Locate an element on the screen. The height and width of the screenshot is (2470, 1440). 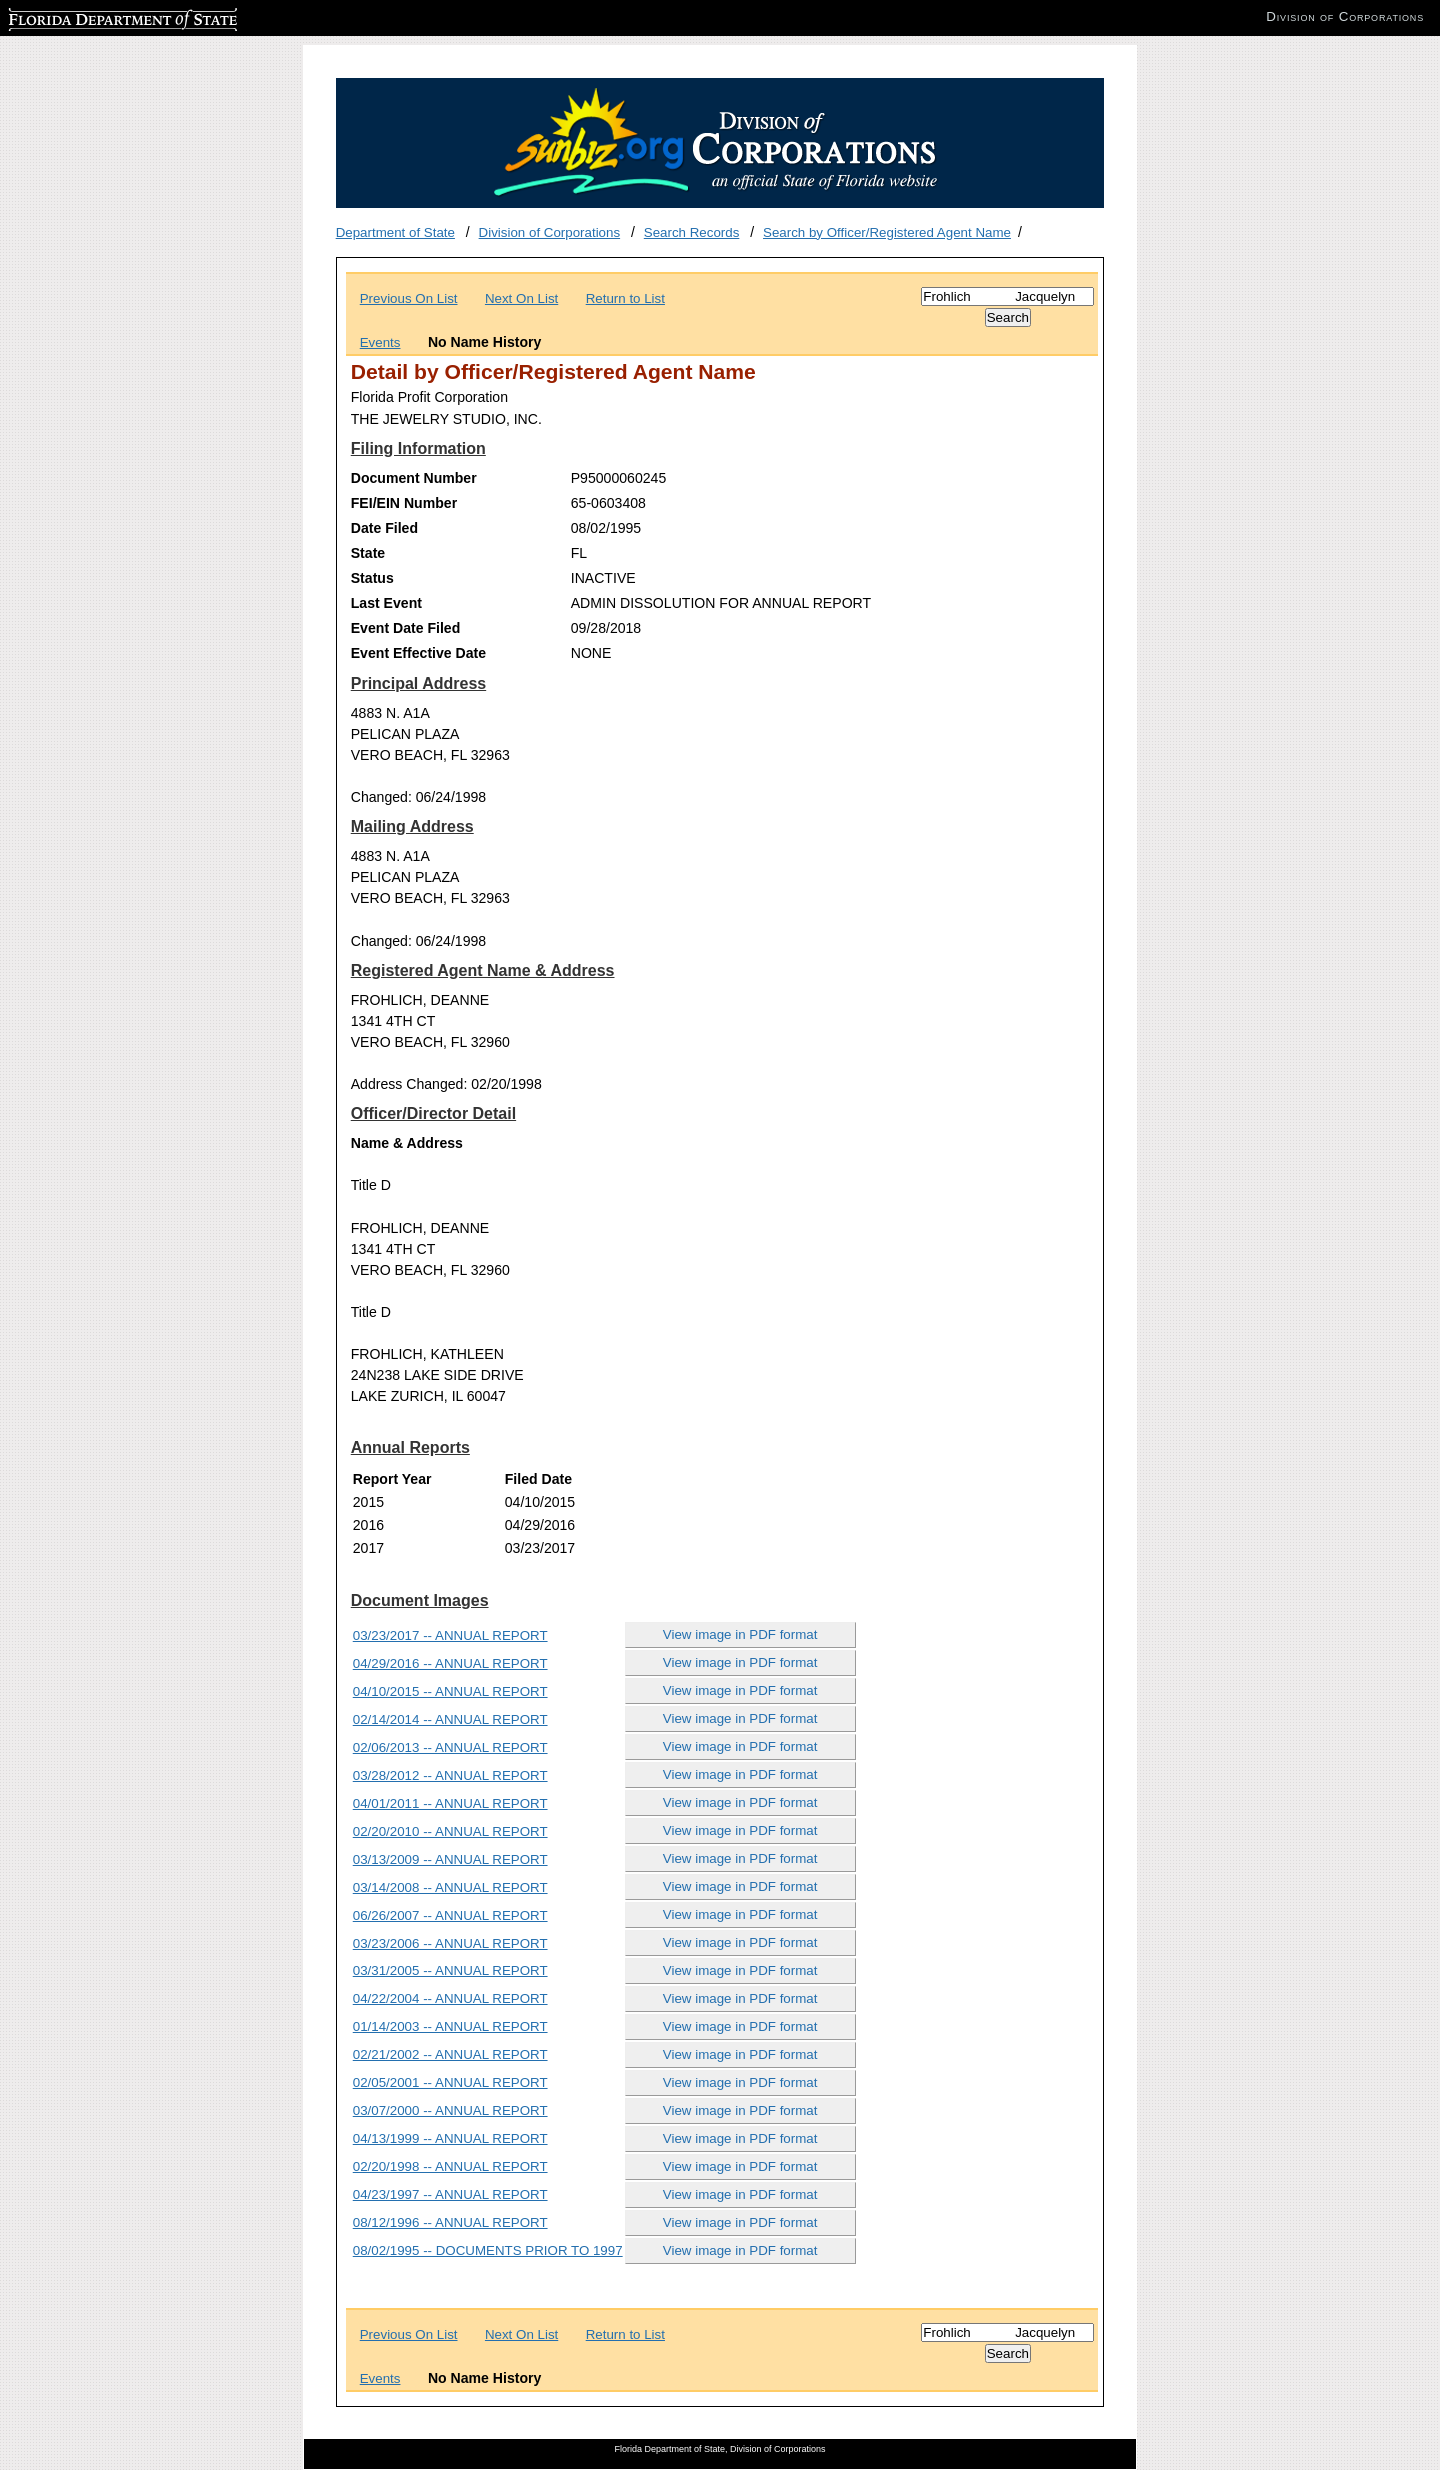
Last Event is located at coordinates (386, 603).